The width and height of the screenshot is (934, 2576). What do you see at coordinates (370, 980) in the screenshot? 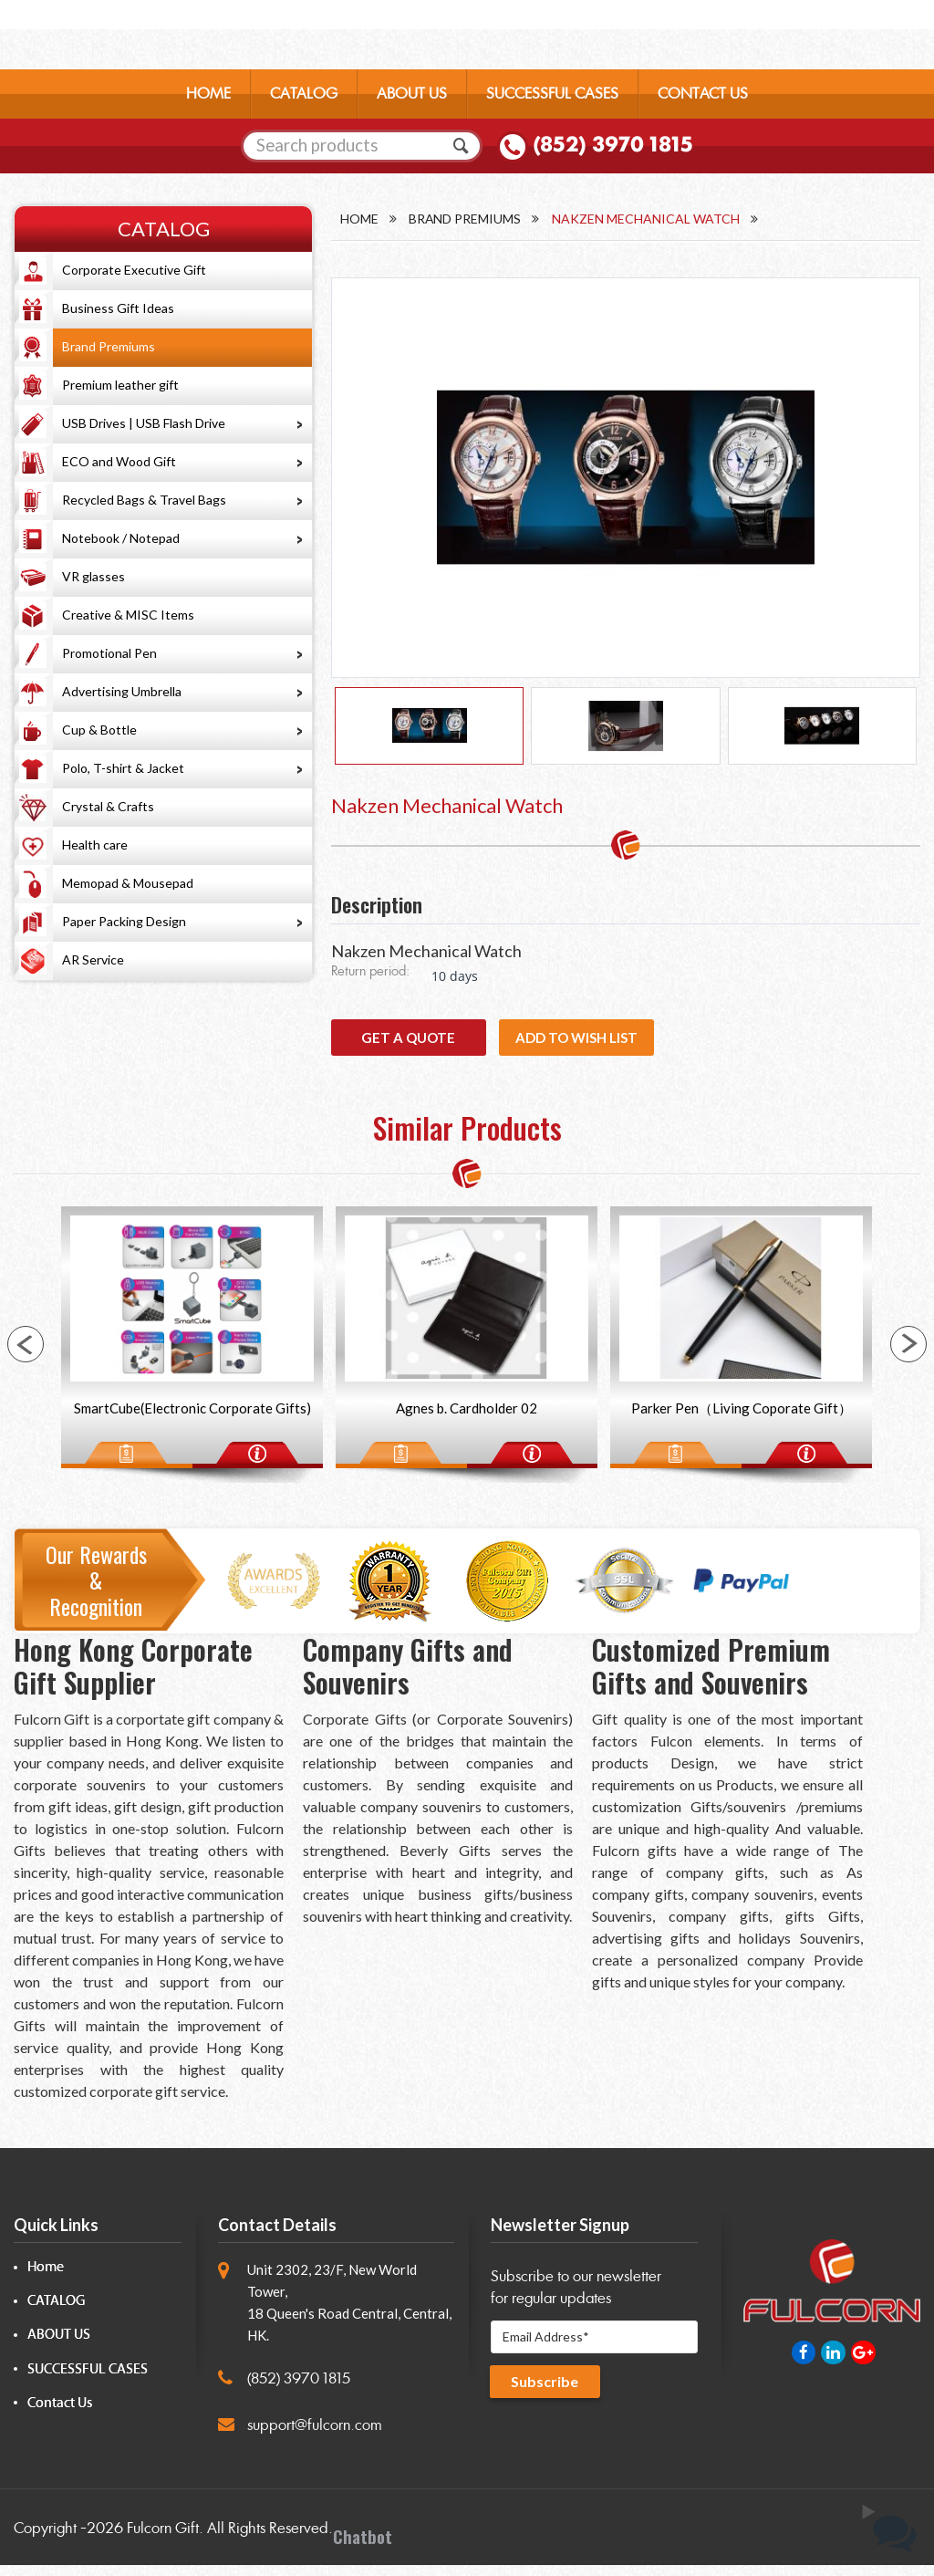
I see `Return period:` at bounding box center [370, 980].